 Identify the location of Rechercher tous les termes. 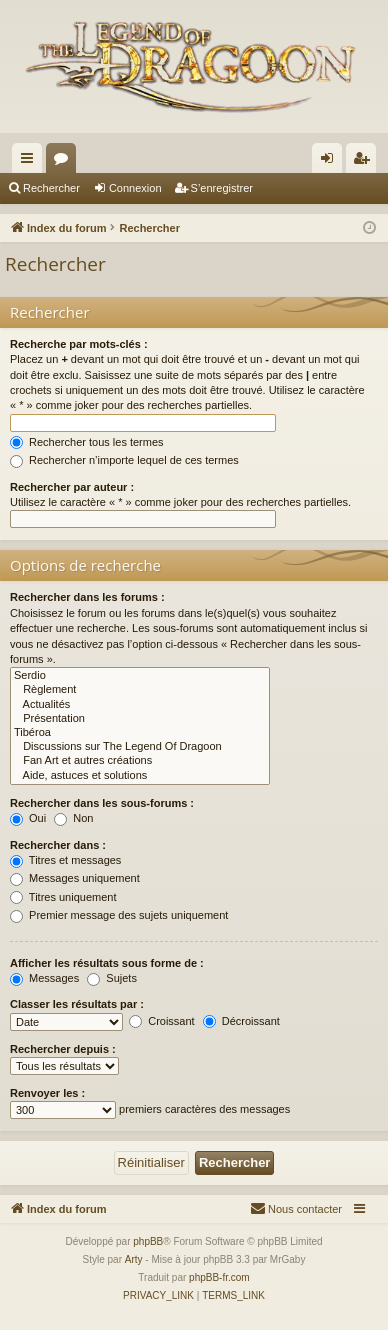
(87, 442).